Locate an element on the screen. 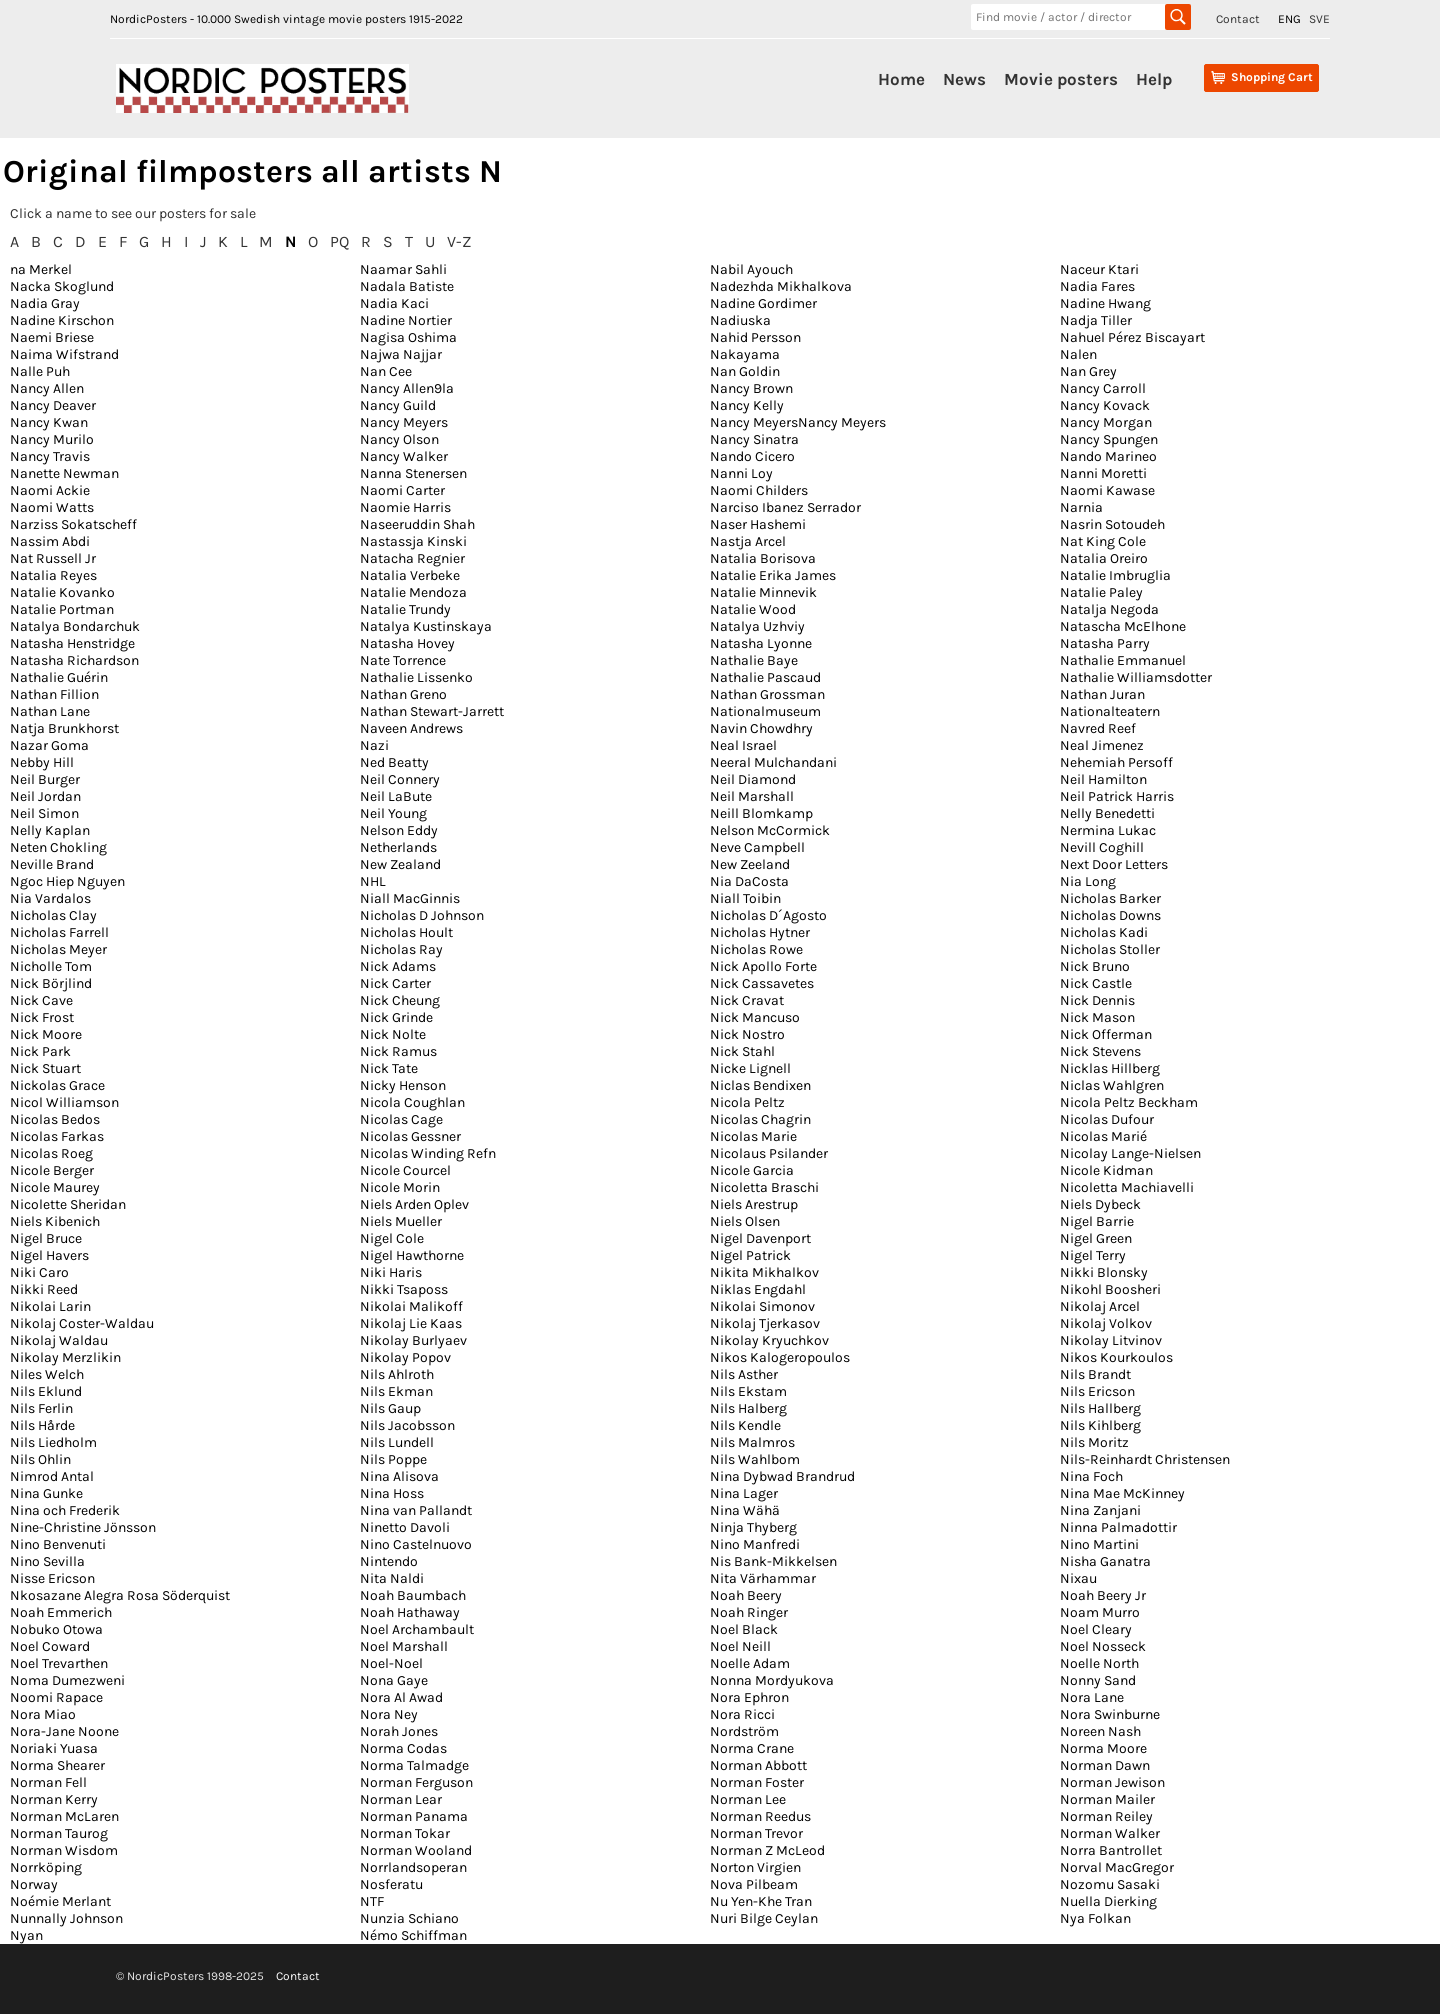 This screenshot has height=2014, width=1440. Neal Jimenez is located at coordinates (1102, 745).